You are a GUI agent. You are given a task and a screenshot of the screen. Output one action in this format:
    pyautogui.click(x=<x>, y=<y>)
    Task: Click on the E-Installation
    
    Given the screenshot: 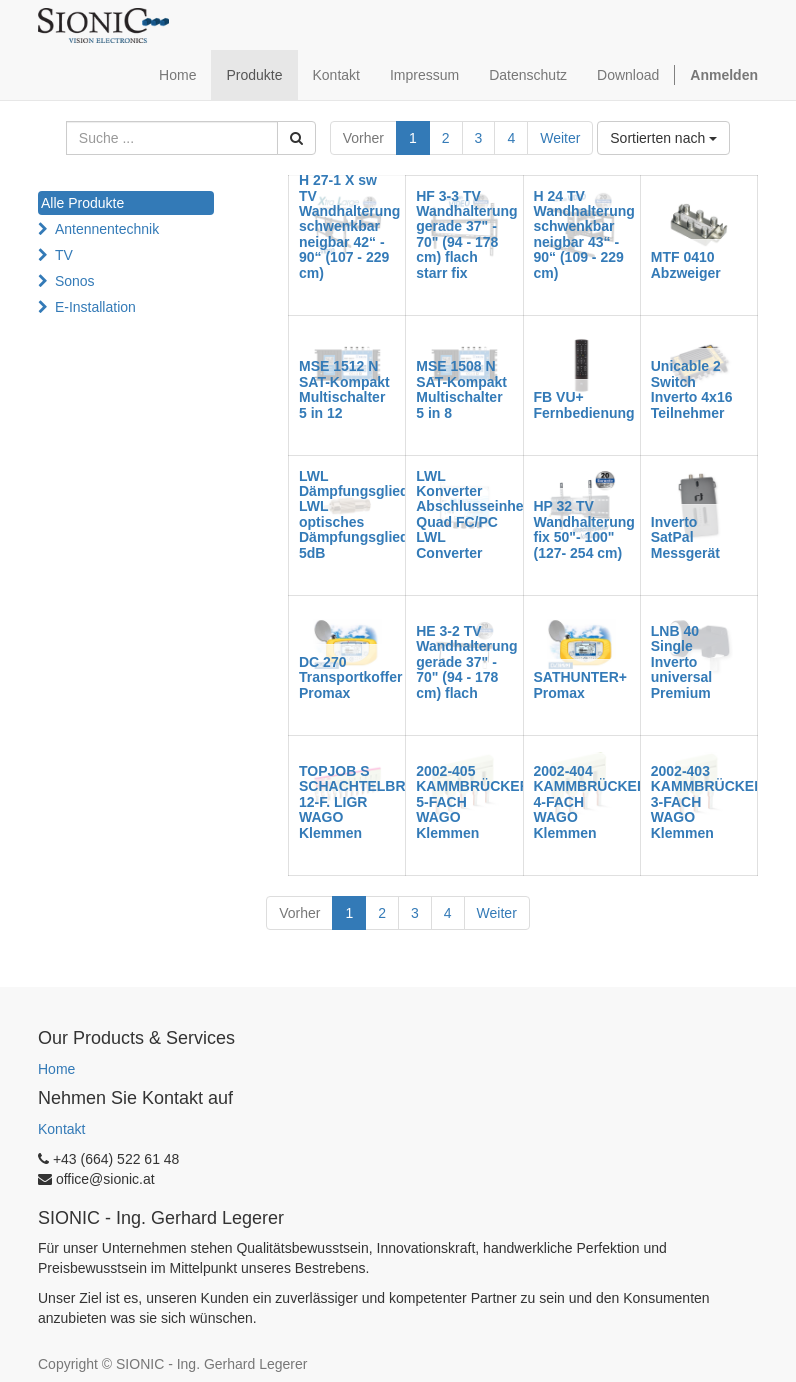 What is the action you would take?
    pyautogui.click(x=95, y=307)
    